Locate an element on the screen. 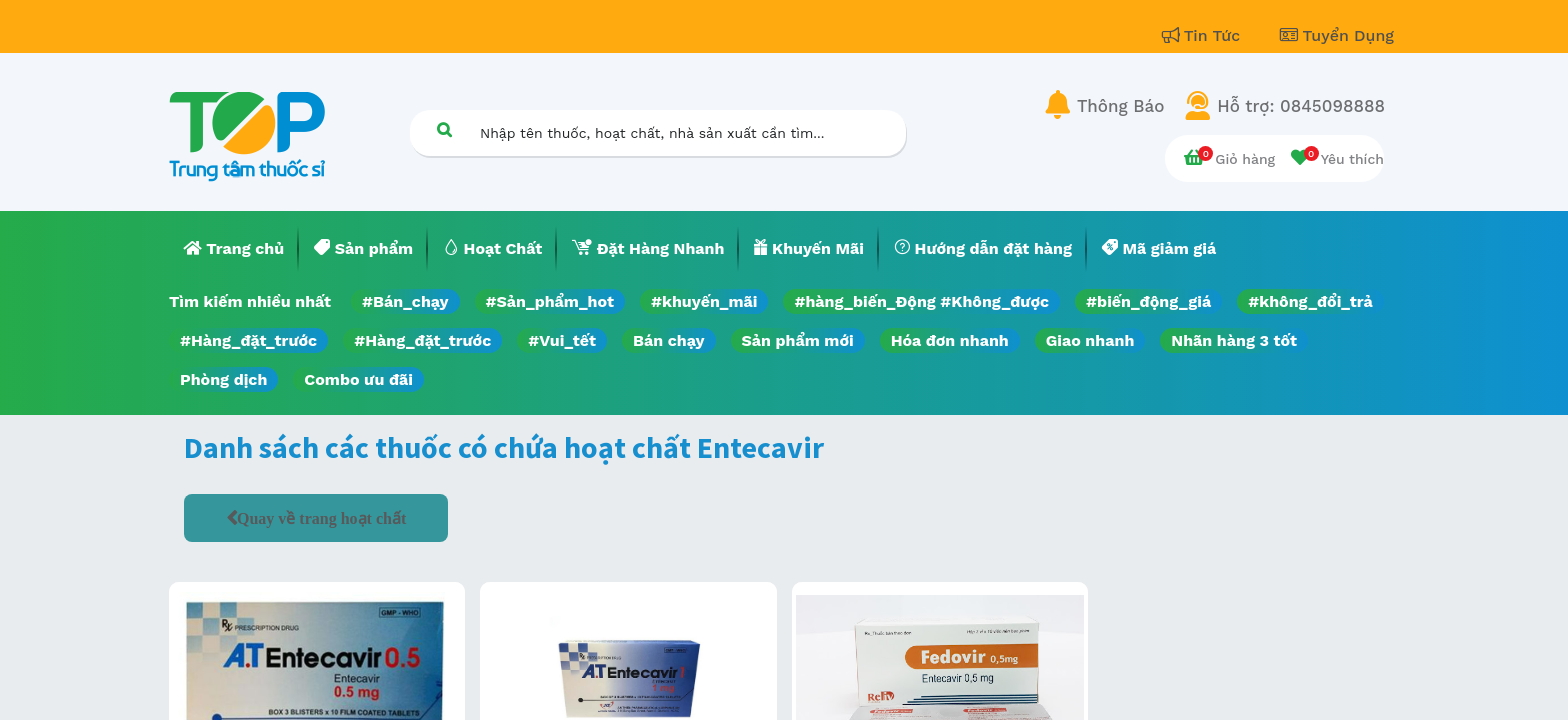 This screenshot has height=720, width=1568. Nhãn hàng 3 tốt is located at coordinates (1234, 340).